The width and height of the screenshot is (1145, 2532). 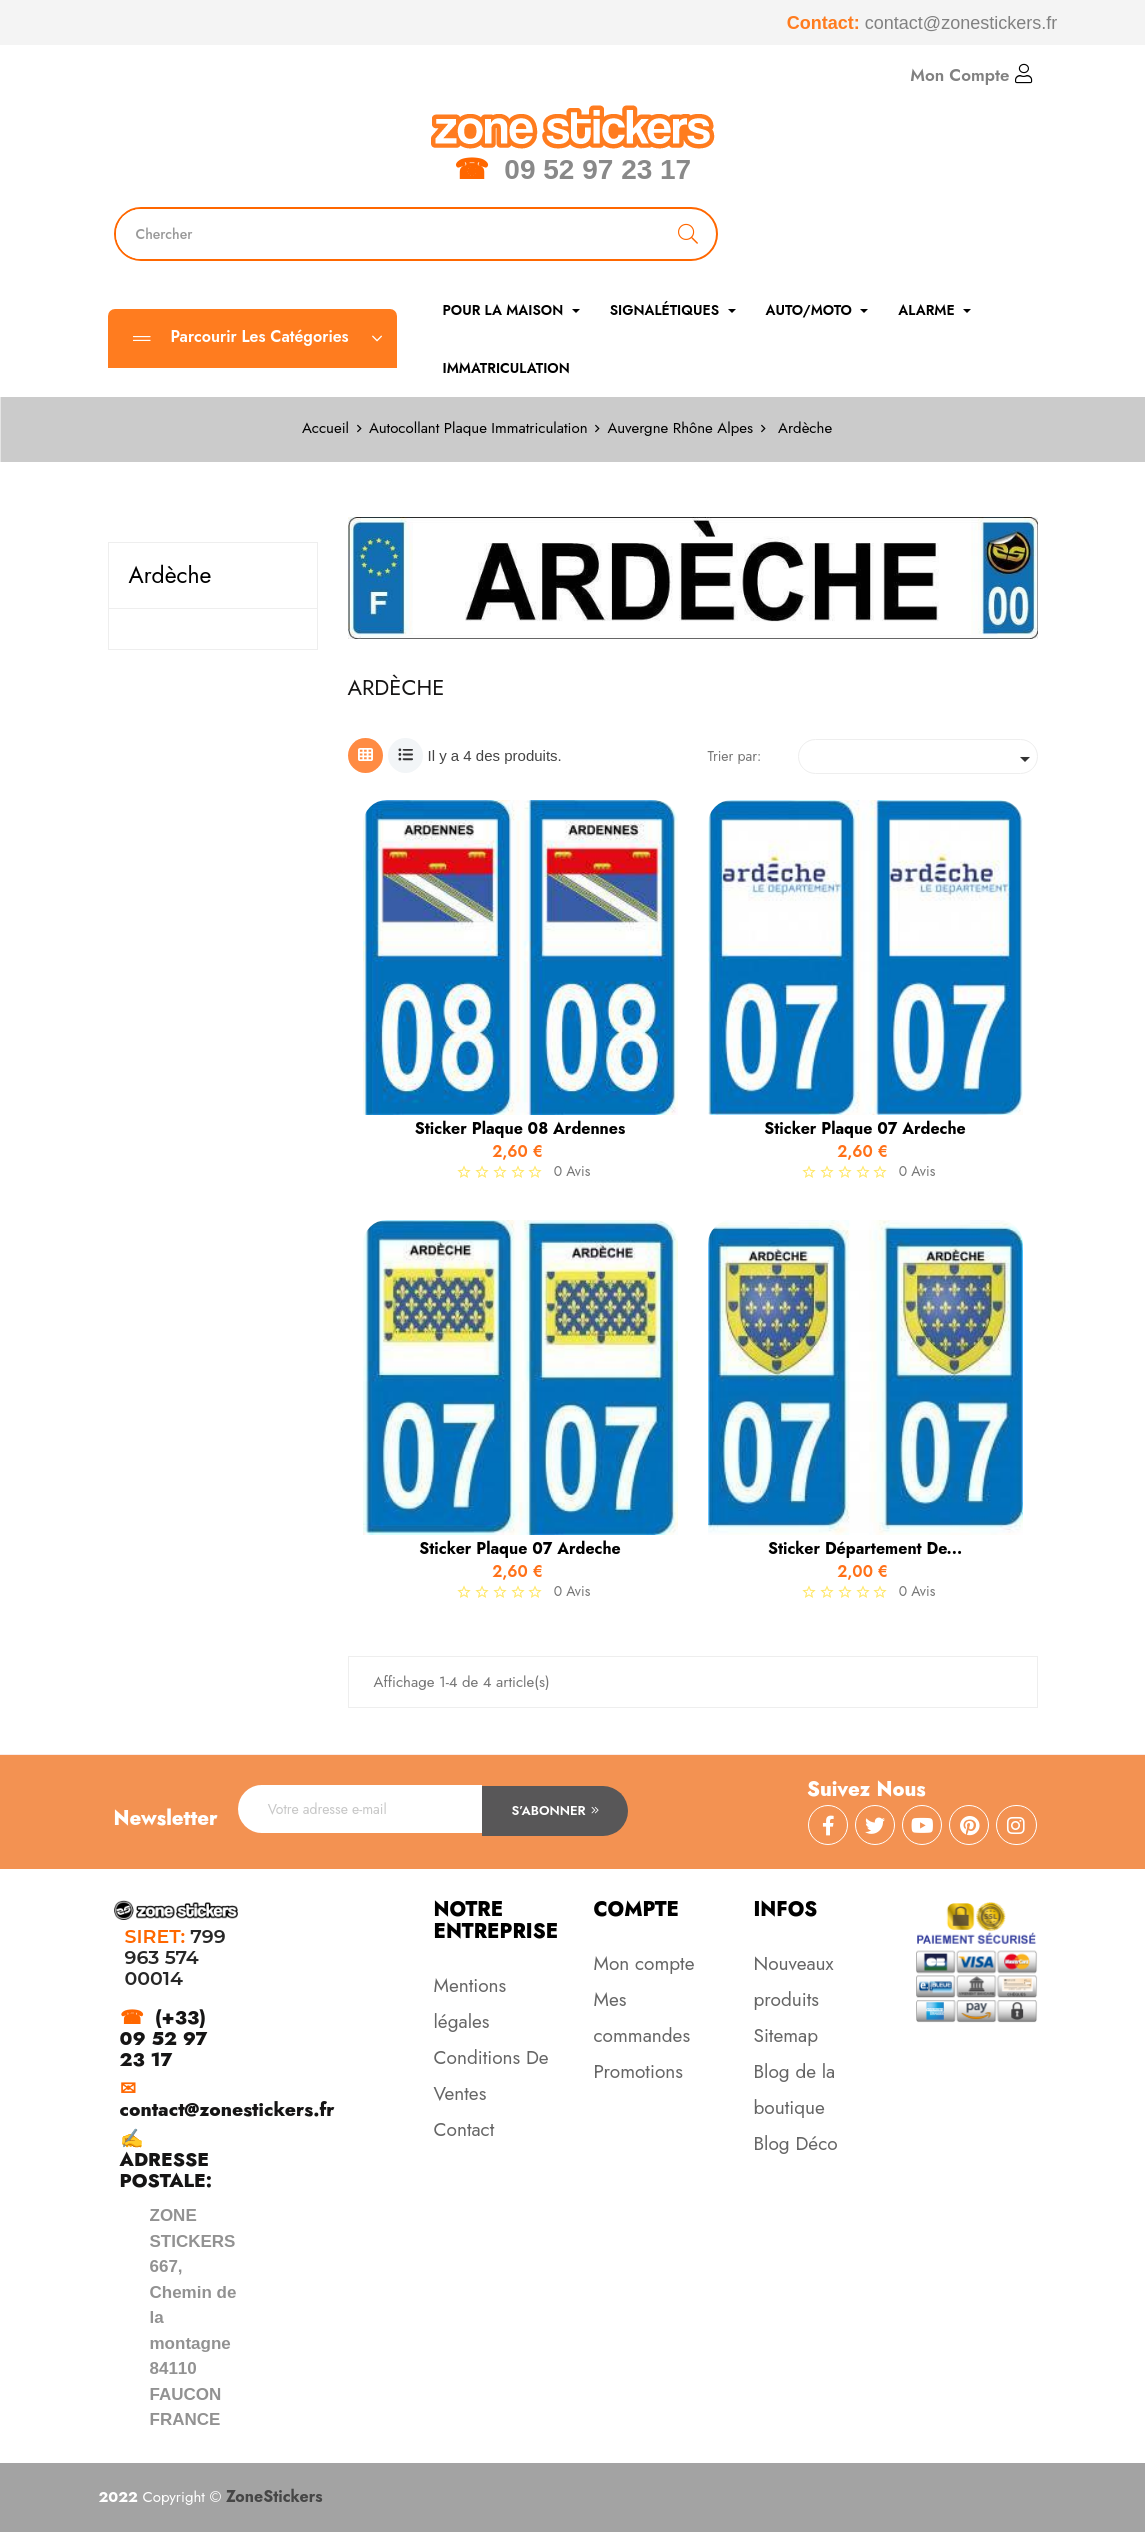 What do you see at coordinates (918, 756) in the screenshot?
I see `[Trier par sélection]` at bounding box center [918, 756].